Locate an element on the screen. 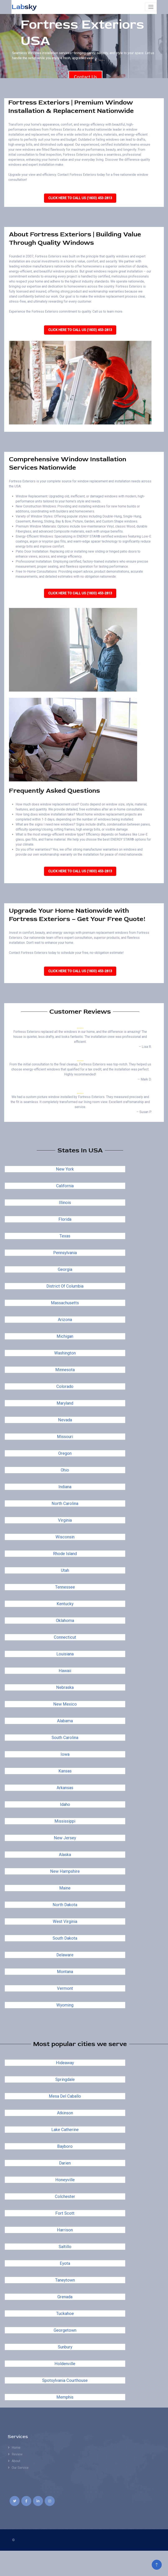  Memphis is located at coordinates (64, 2397).